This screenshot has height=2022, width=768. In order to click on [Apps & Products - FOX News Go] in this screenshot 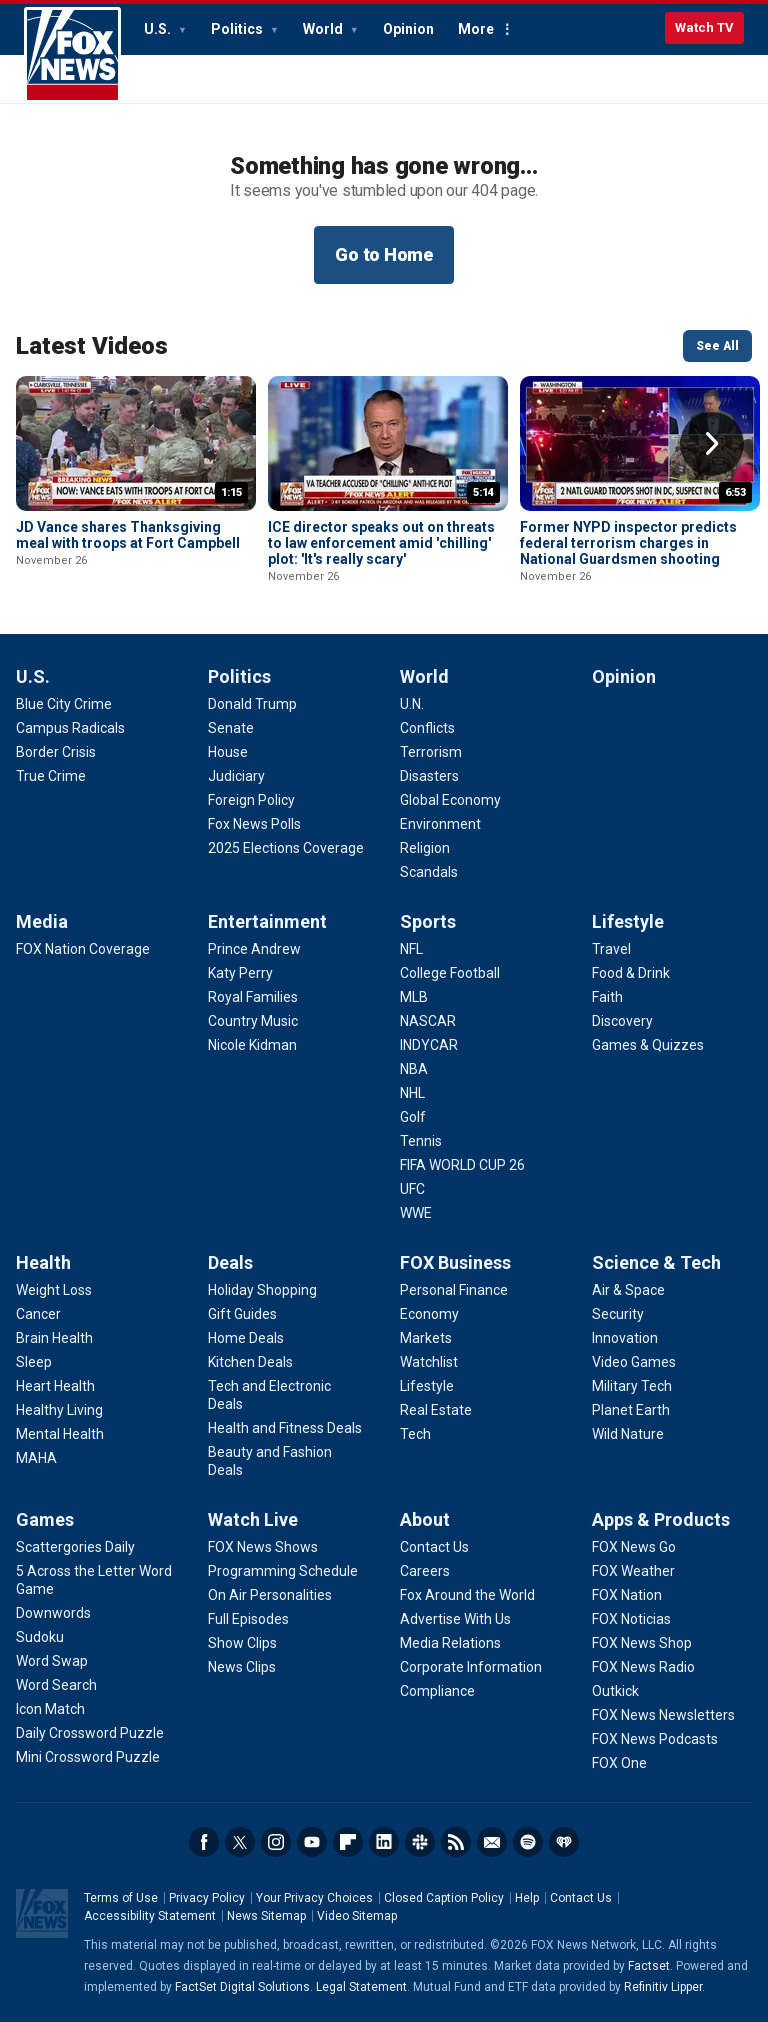, I will do `click(634, 1547)`.